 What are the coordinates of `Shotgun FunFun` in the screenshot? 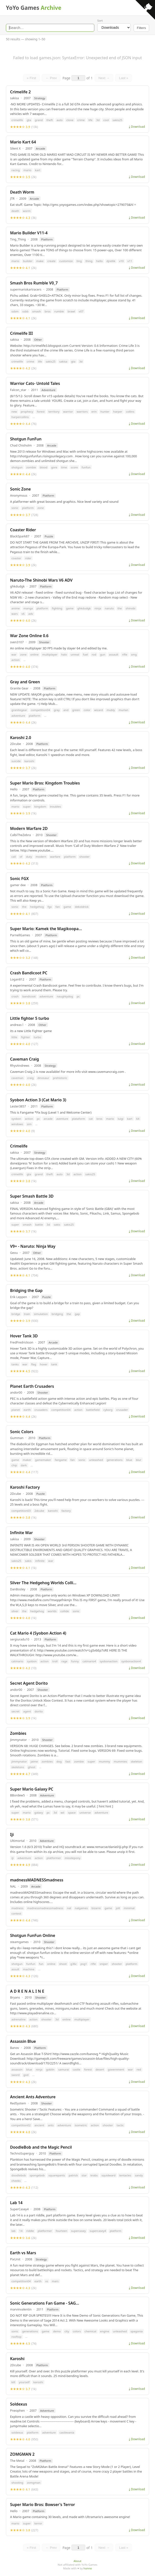 It's located at (26, 439).